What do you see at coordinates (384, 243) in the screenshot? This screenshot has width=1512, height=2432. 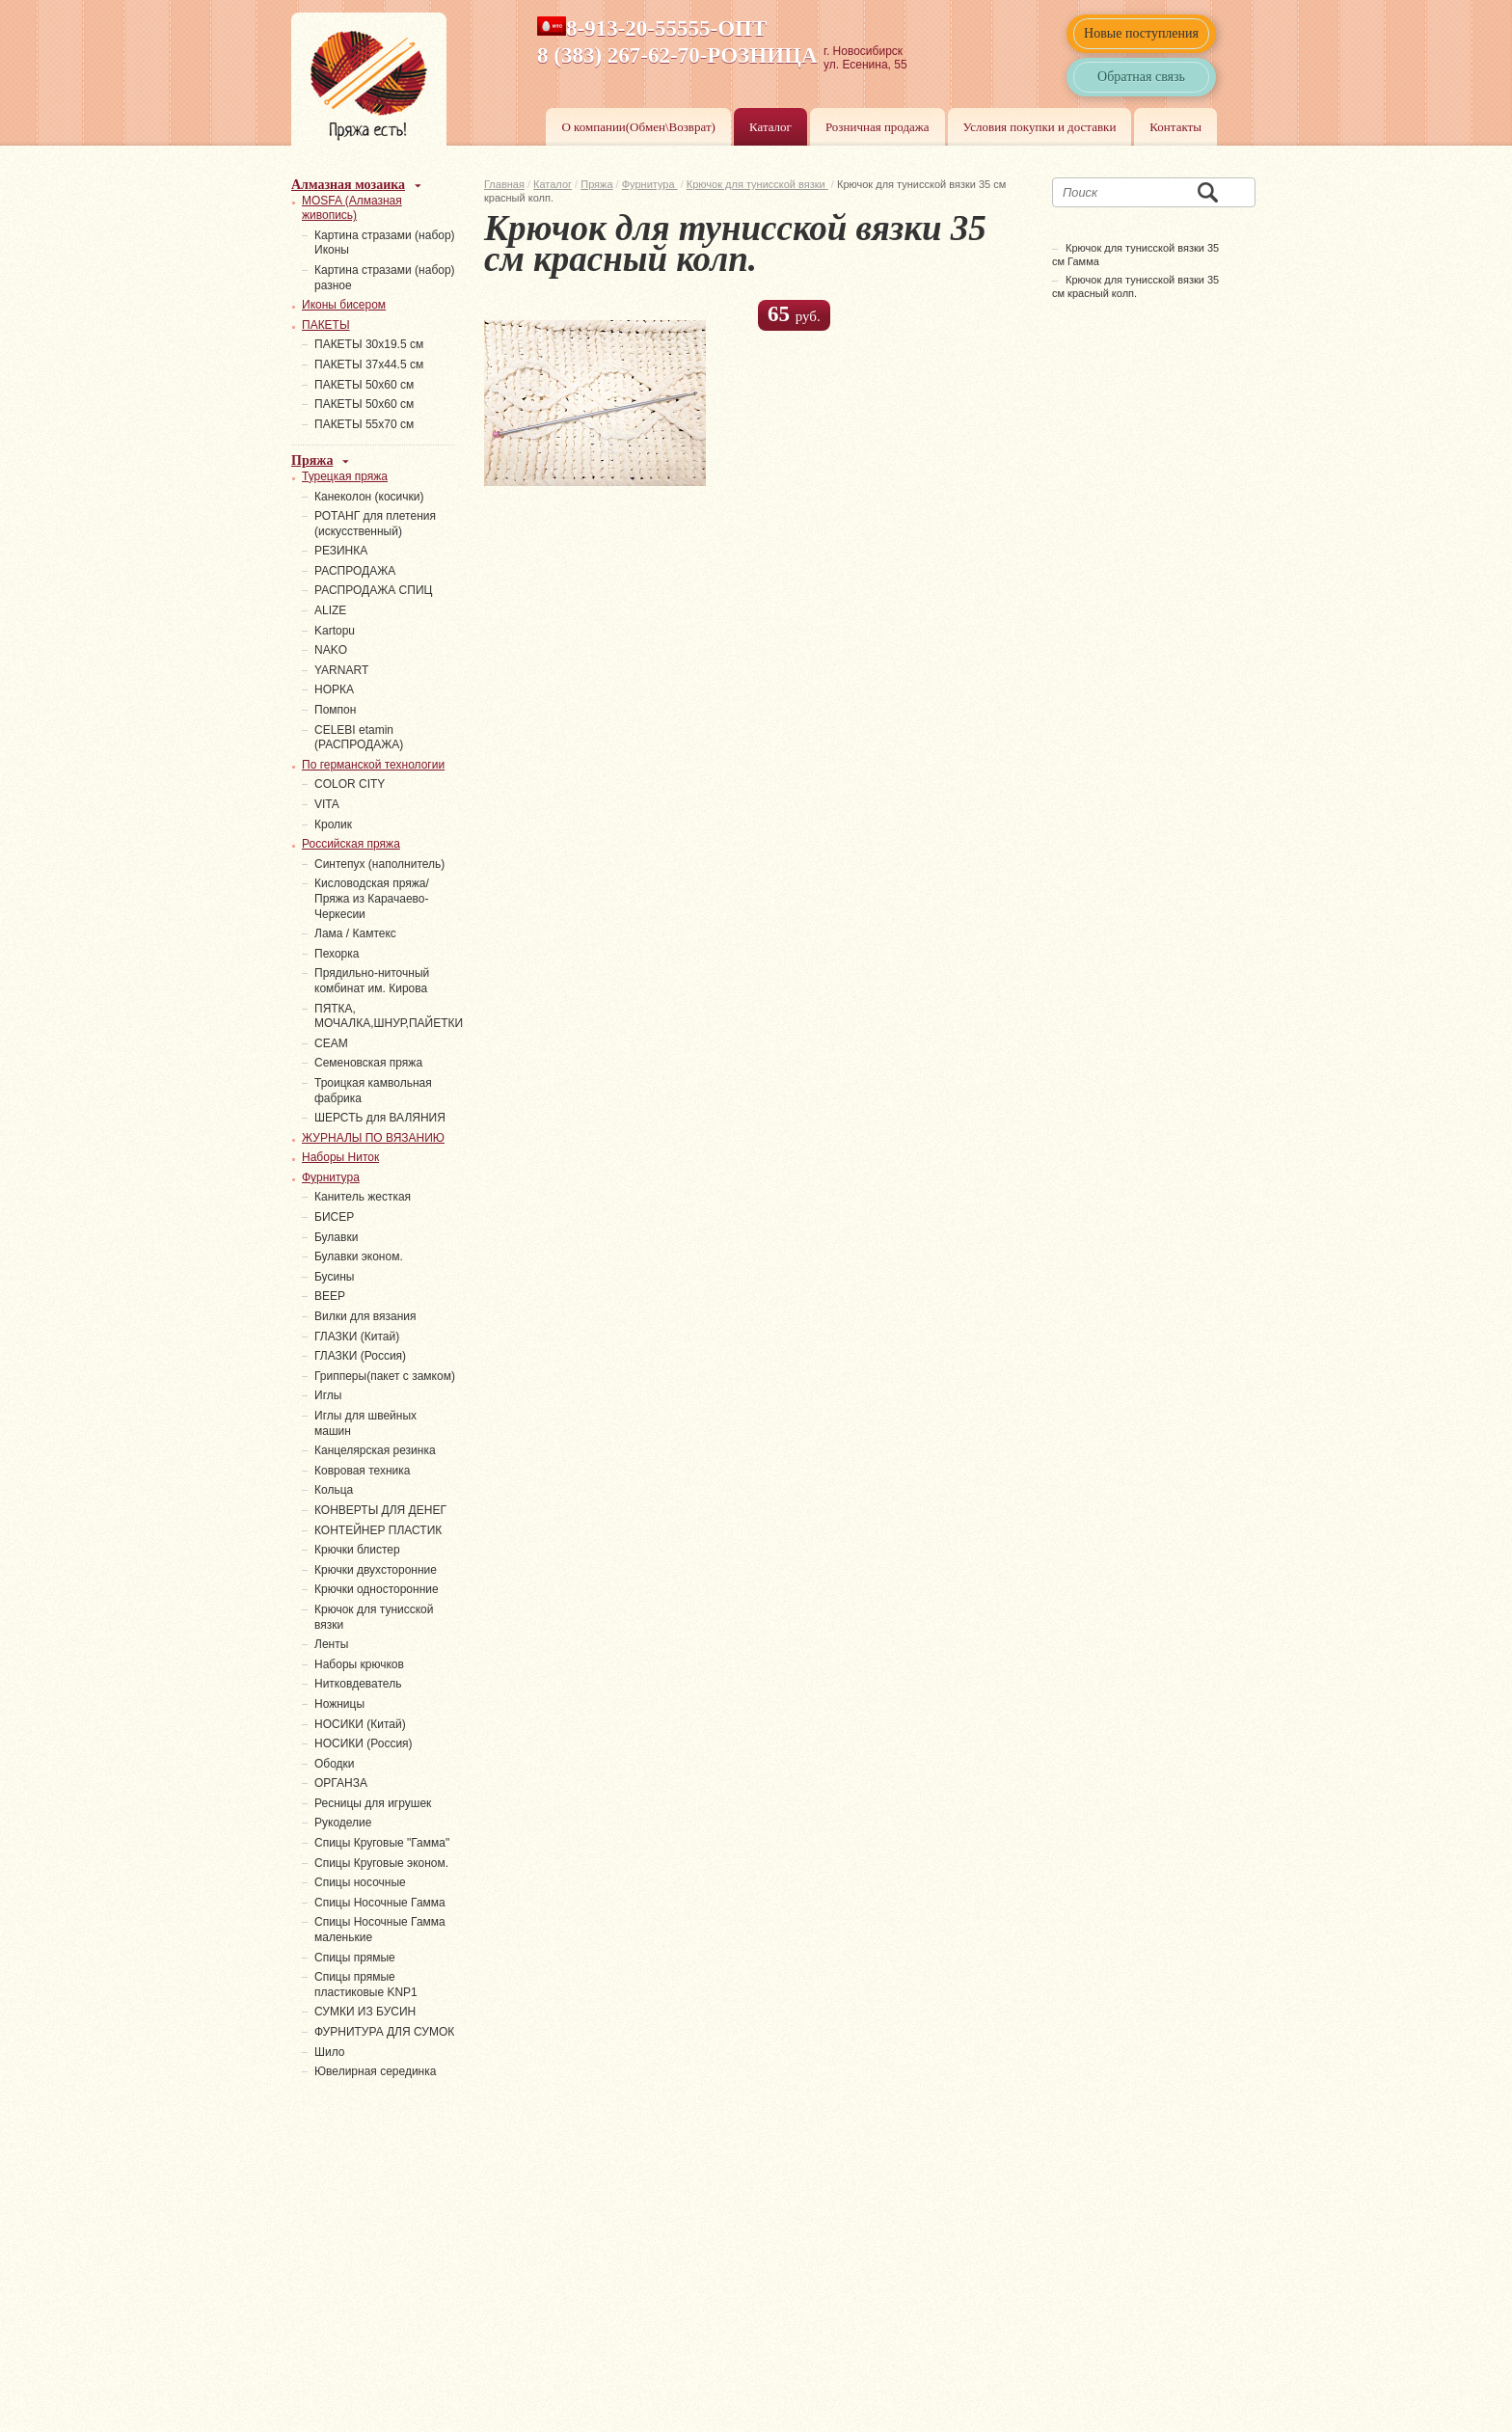 I see `Картина стразами (набор) Иконы` at bounding box center [384, 243].